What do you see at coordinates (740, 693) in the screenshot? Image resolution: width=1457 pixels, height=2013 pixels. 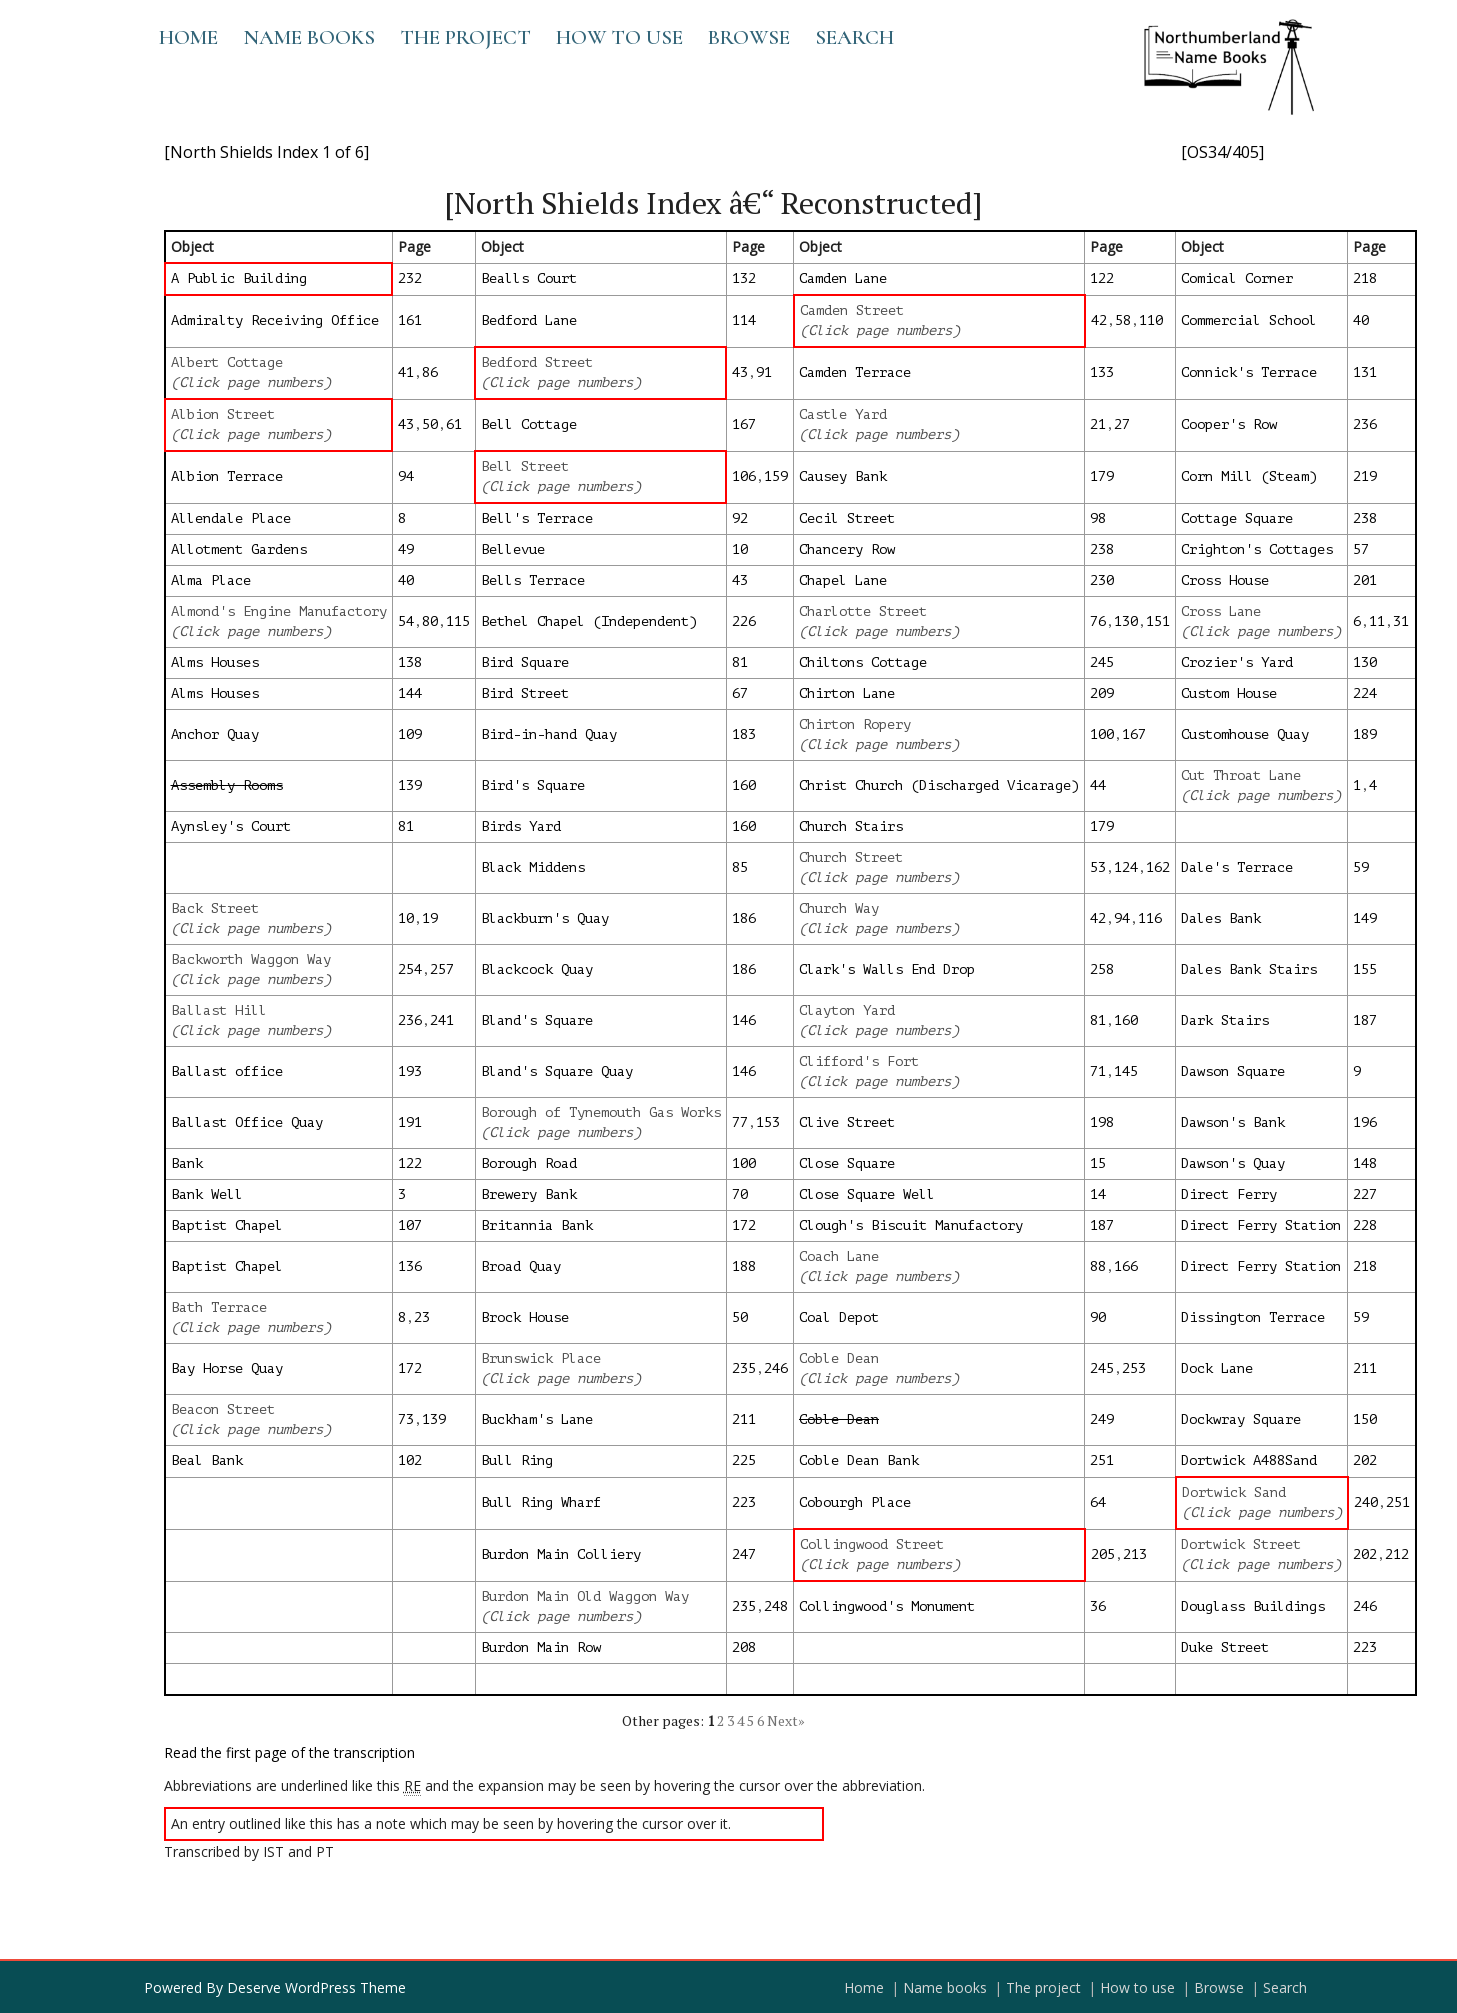 I see `67` at bounding box center [740, 693].